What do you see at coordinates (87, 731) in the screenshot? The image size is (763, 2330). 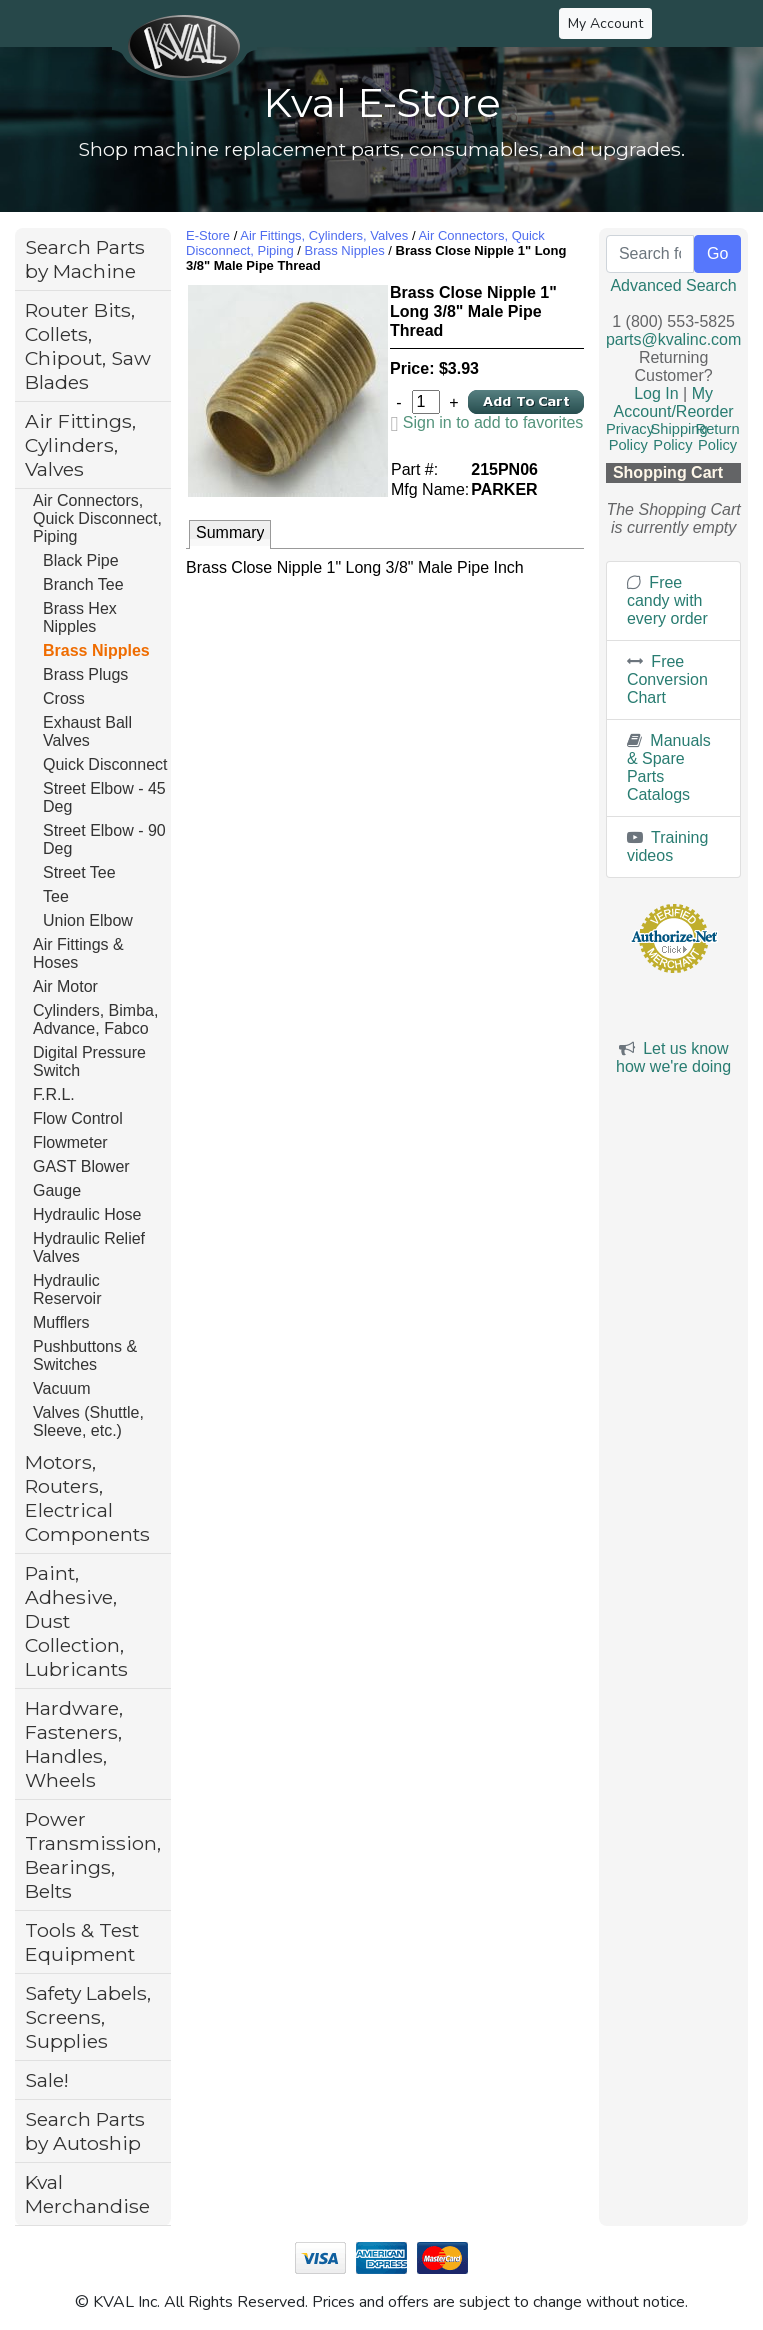 I see `Exhaust Ball Valves` at bounding box center [87, 731].